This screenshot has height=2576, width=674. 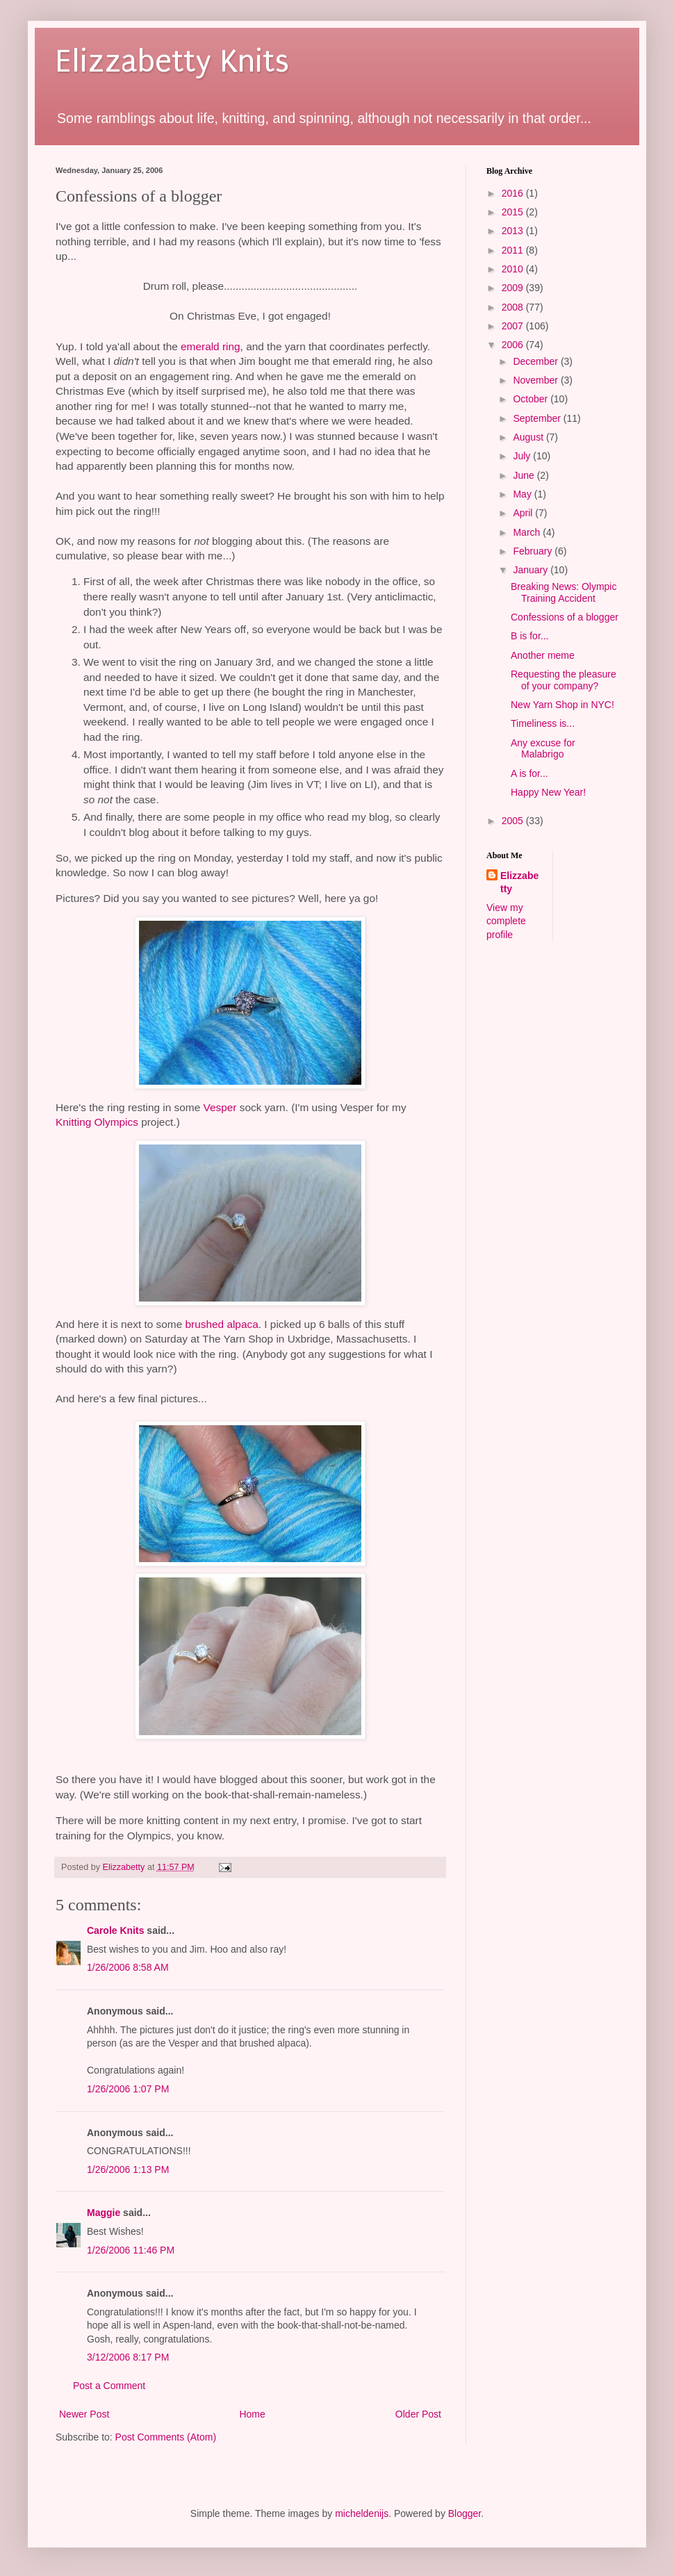 What do you see at coordinates (128, 2169) in the screenshot?
I see `1/26/2006 1:13 PM` at bounding box center [128, 2169].